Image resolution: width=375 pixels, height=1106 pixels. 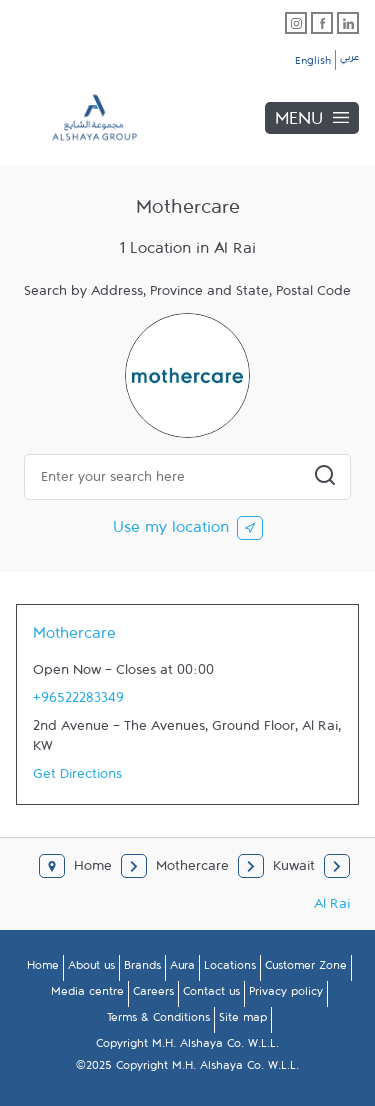 I want to click on +96522283349, so click(x=78, y=702).